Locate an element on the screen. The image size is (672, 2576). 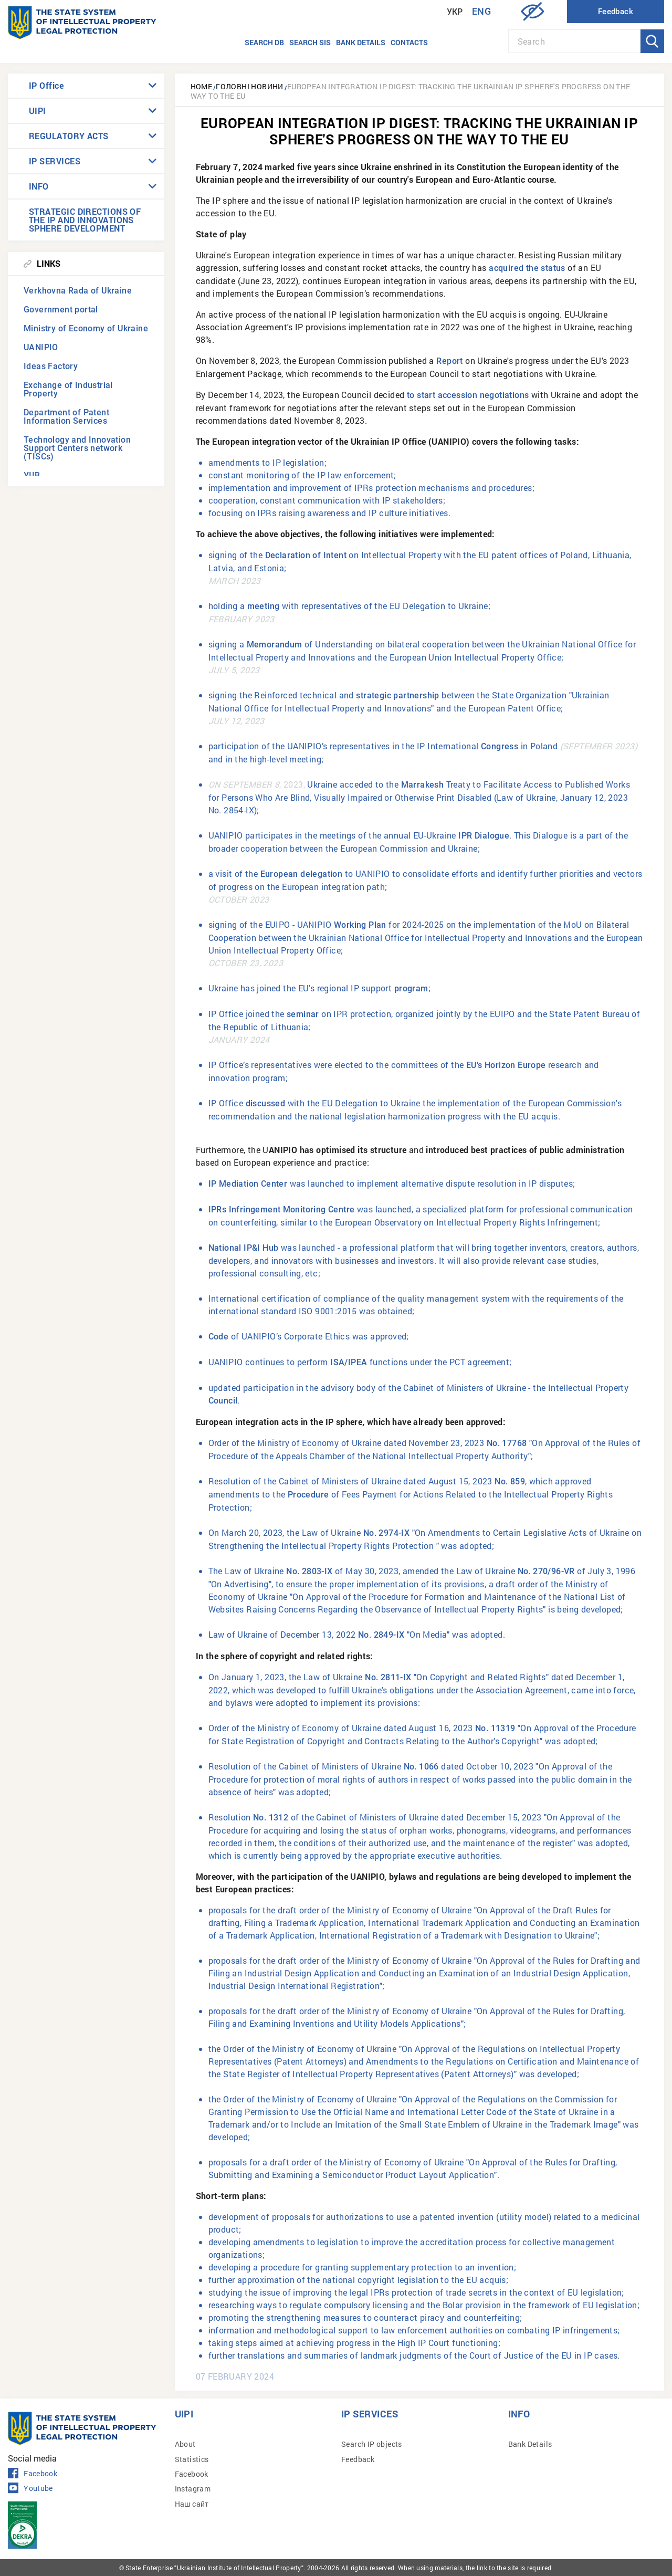
No. 859 is located at coordinates (510, 1481).